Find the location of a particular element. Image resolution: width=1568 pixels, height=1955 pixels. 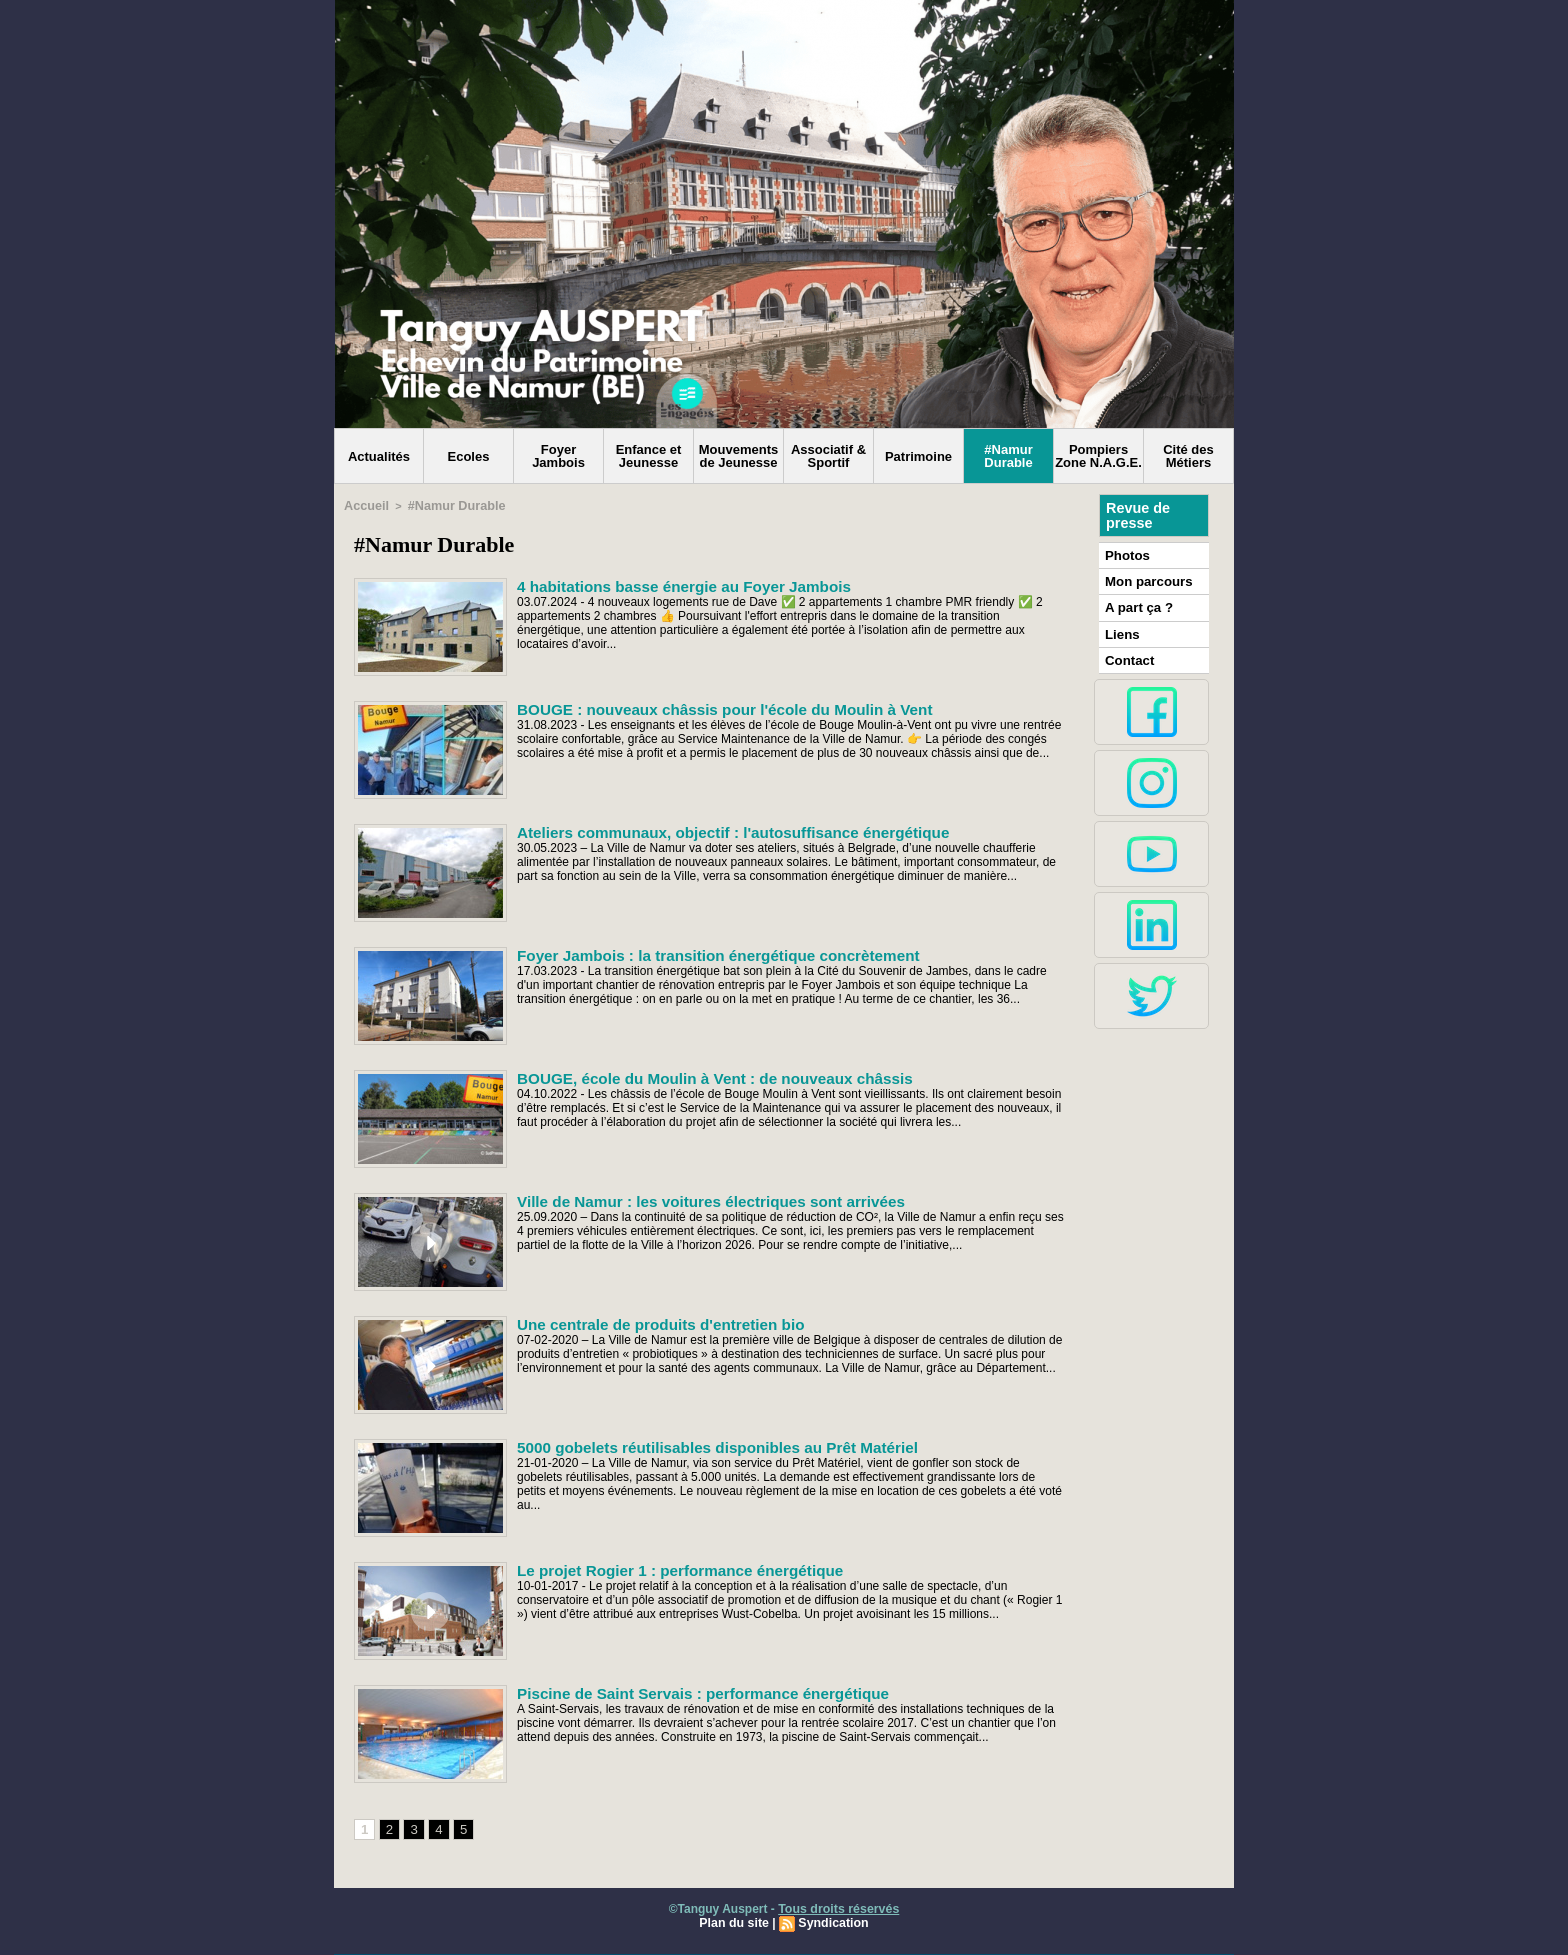

#Namur Durable is located at coordinates (1008, 456).